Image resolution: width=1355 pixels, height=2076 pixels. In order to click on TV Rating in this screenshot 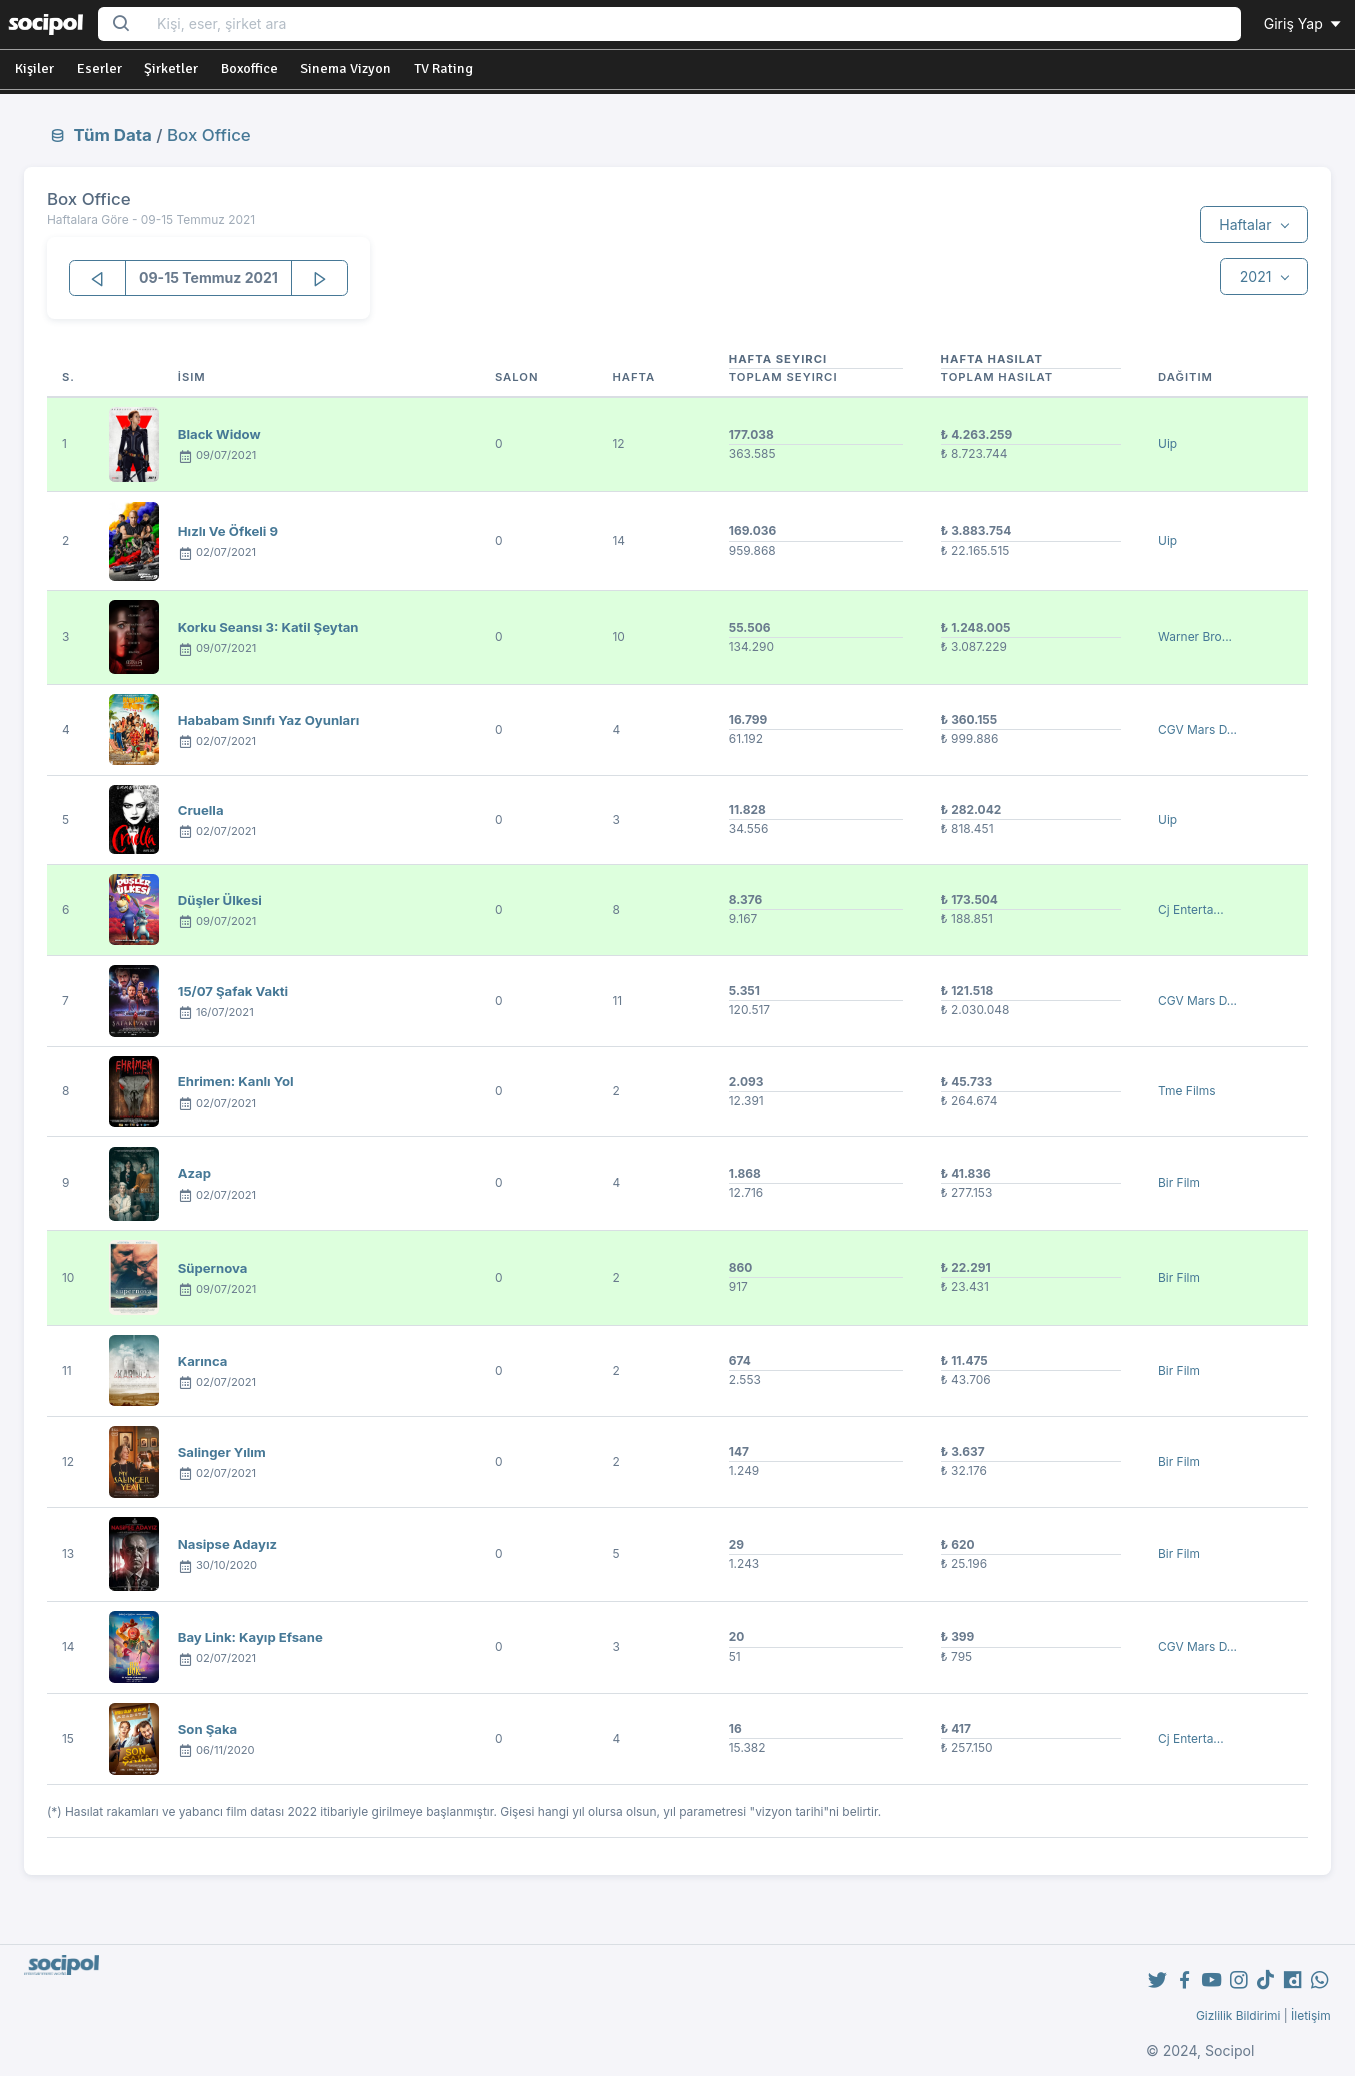, I will do `click(443, 68)`.